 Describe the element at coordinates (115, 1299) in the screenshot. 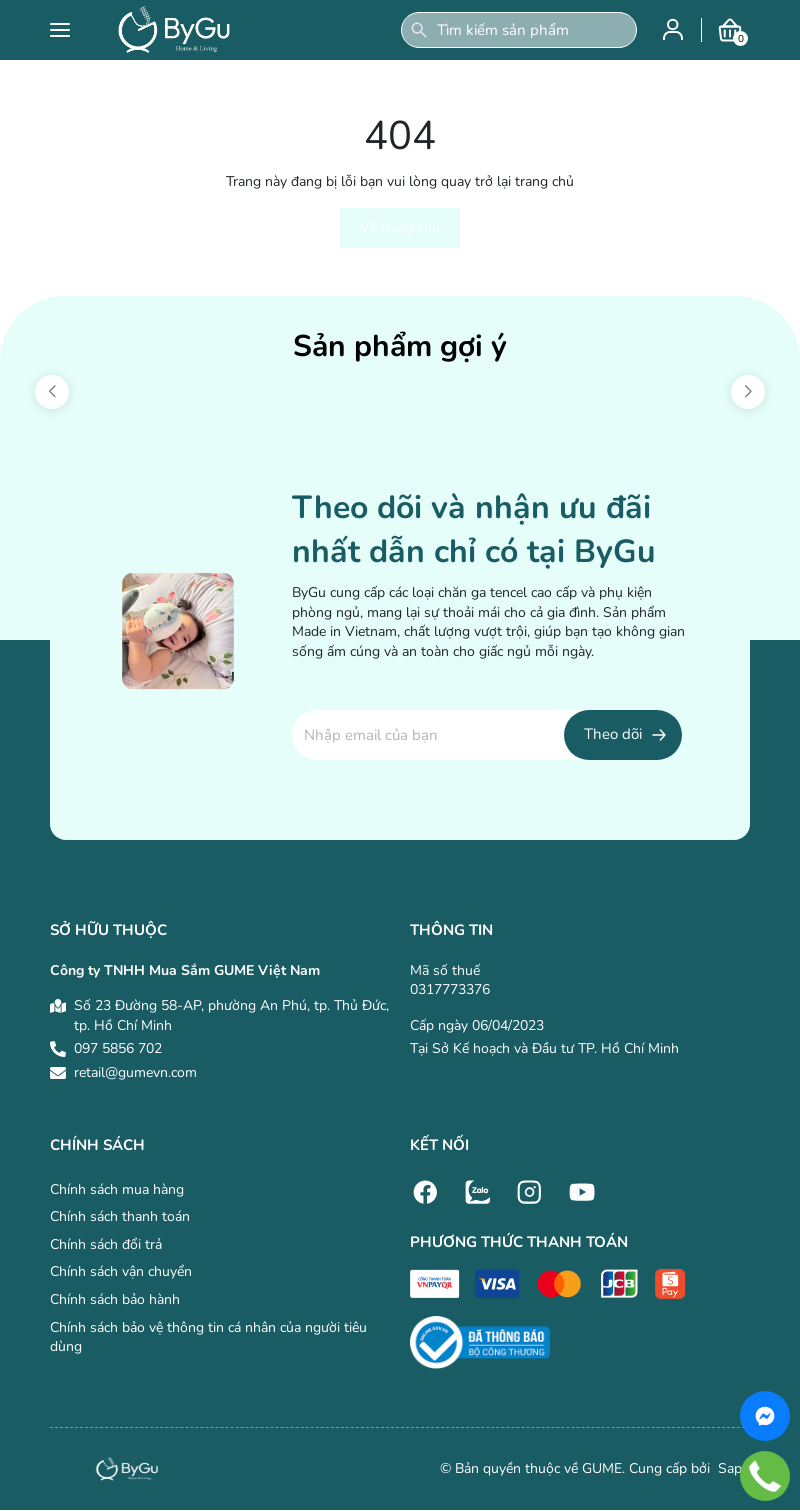

I see `Chính sách bảo hành` at that location.